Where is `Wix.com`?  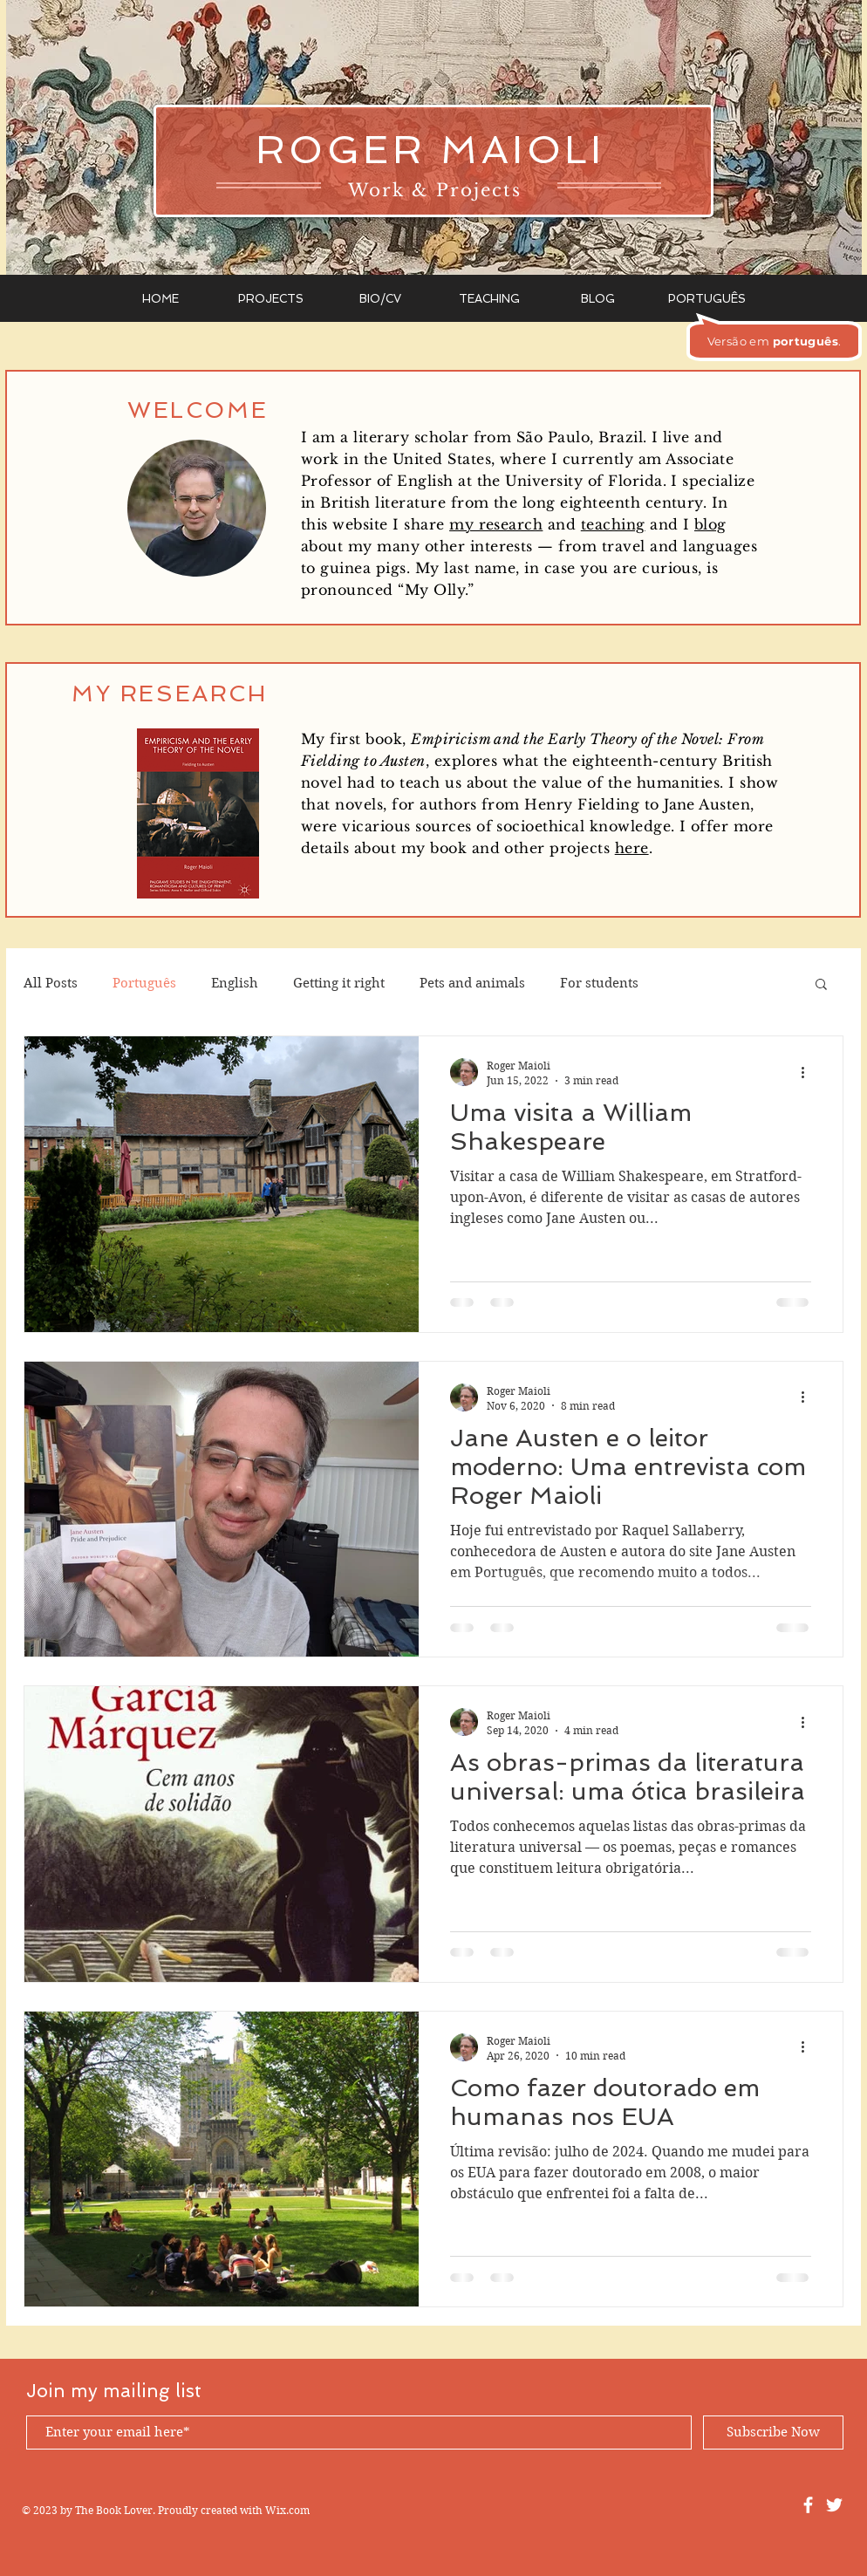 Wix.com is located at coordinates (287, 2510).